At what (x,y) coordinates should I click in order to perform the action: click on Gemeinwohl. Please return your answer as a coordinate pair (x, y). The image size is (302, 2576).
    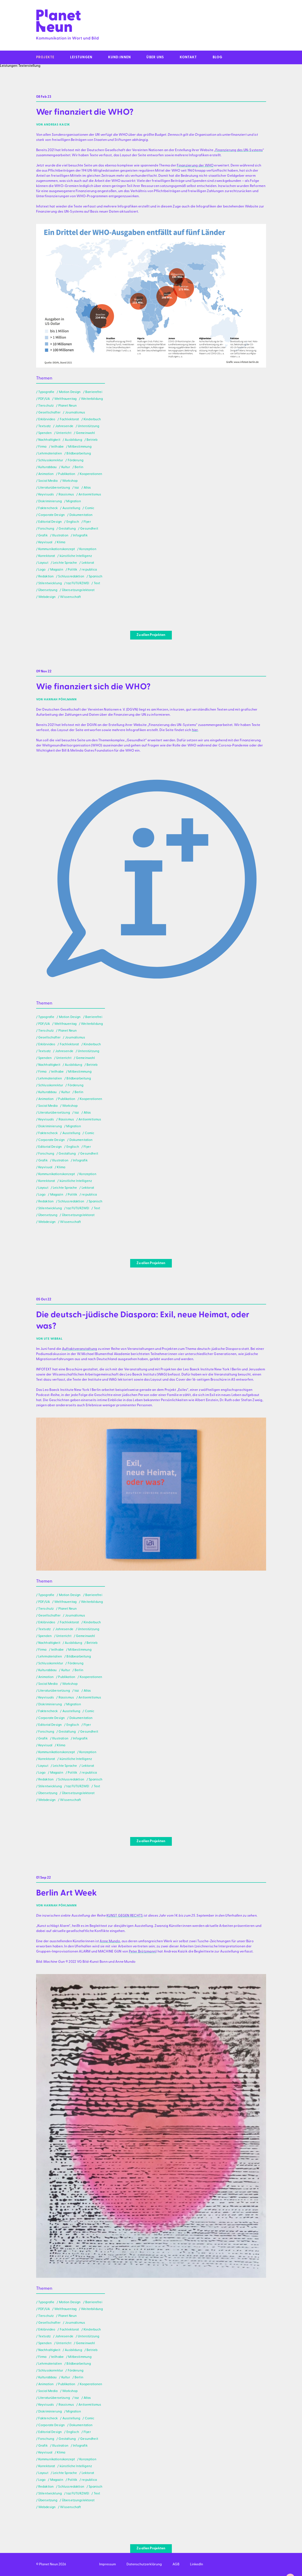
    Looking at the image, I should click on (85, 433).